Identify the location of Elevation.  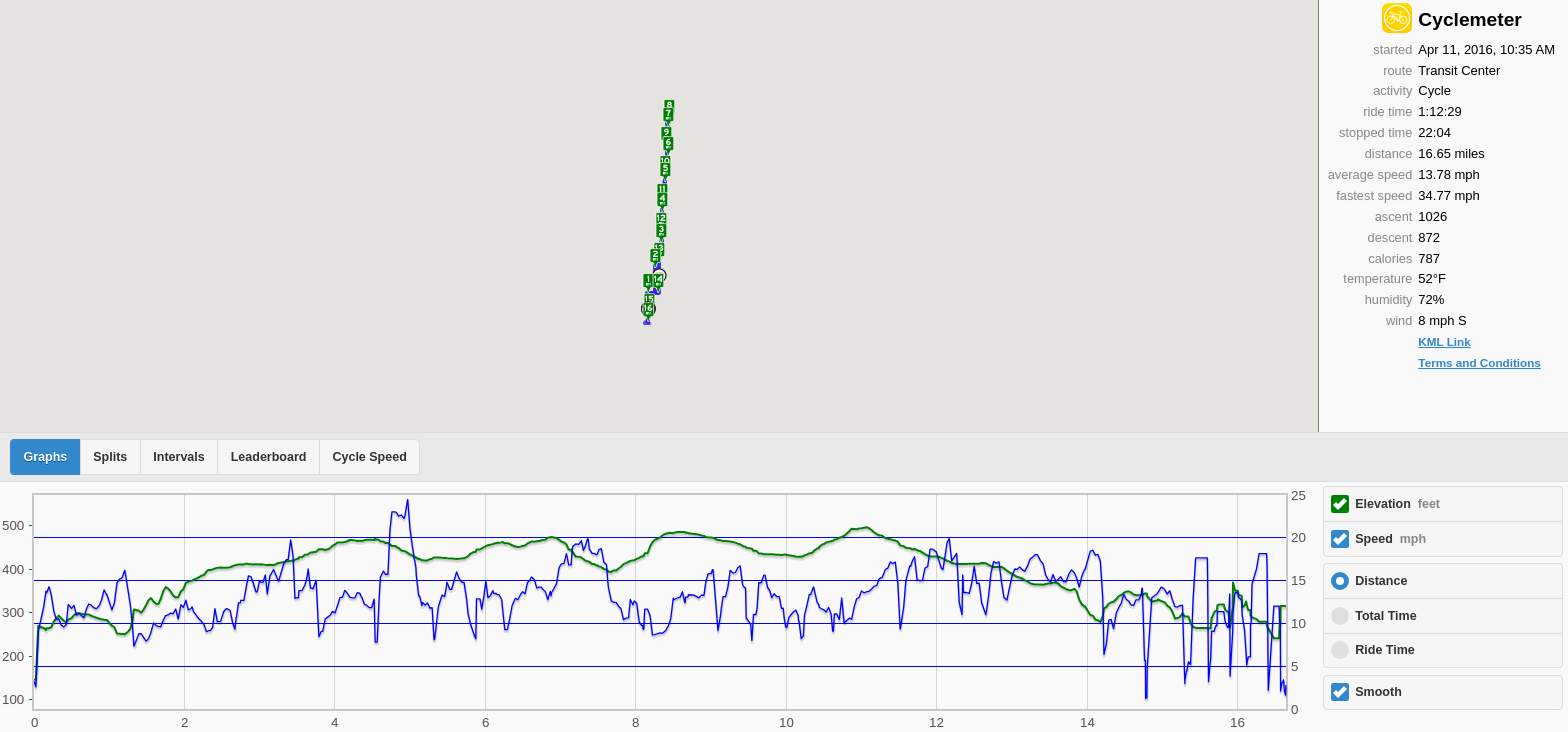
(1397, 504).